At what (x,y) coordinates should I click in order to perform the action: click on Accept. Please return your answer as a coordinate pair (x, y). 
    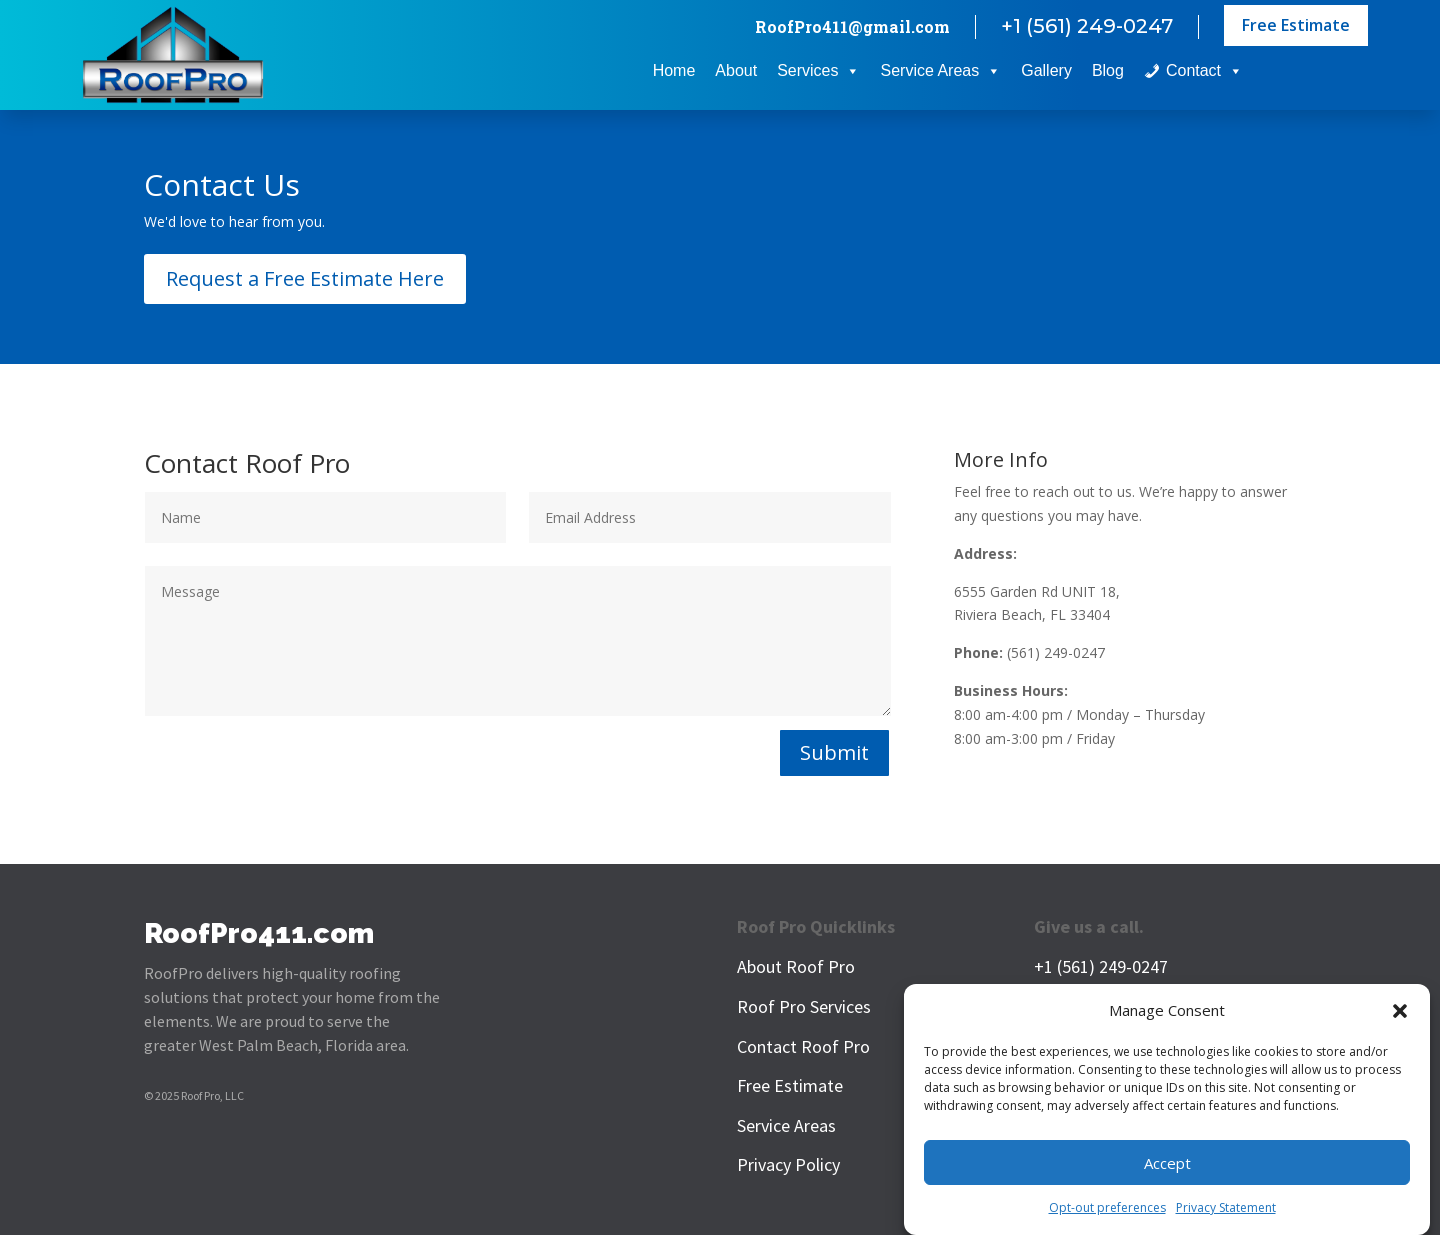
    Looking at the image, I should click on (1167, 1165).